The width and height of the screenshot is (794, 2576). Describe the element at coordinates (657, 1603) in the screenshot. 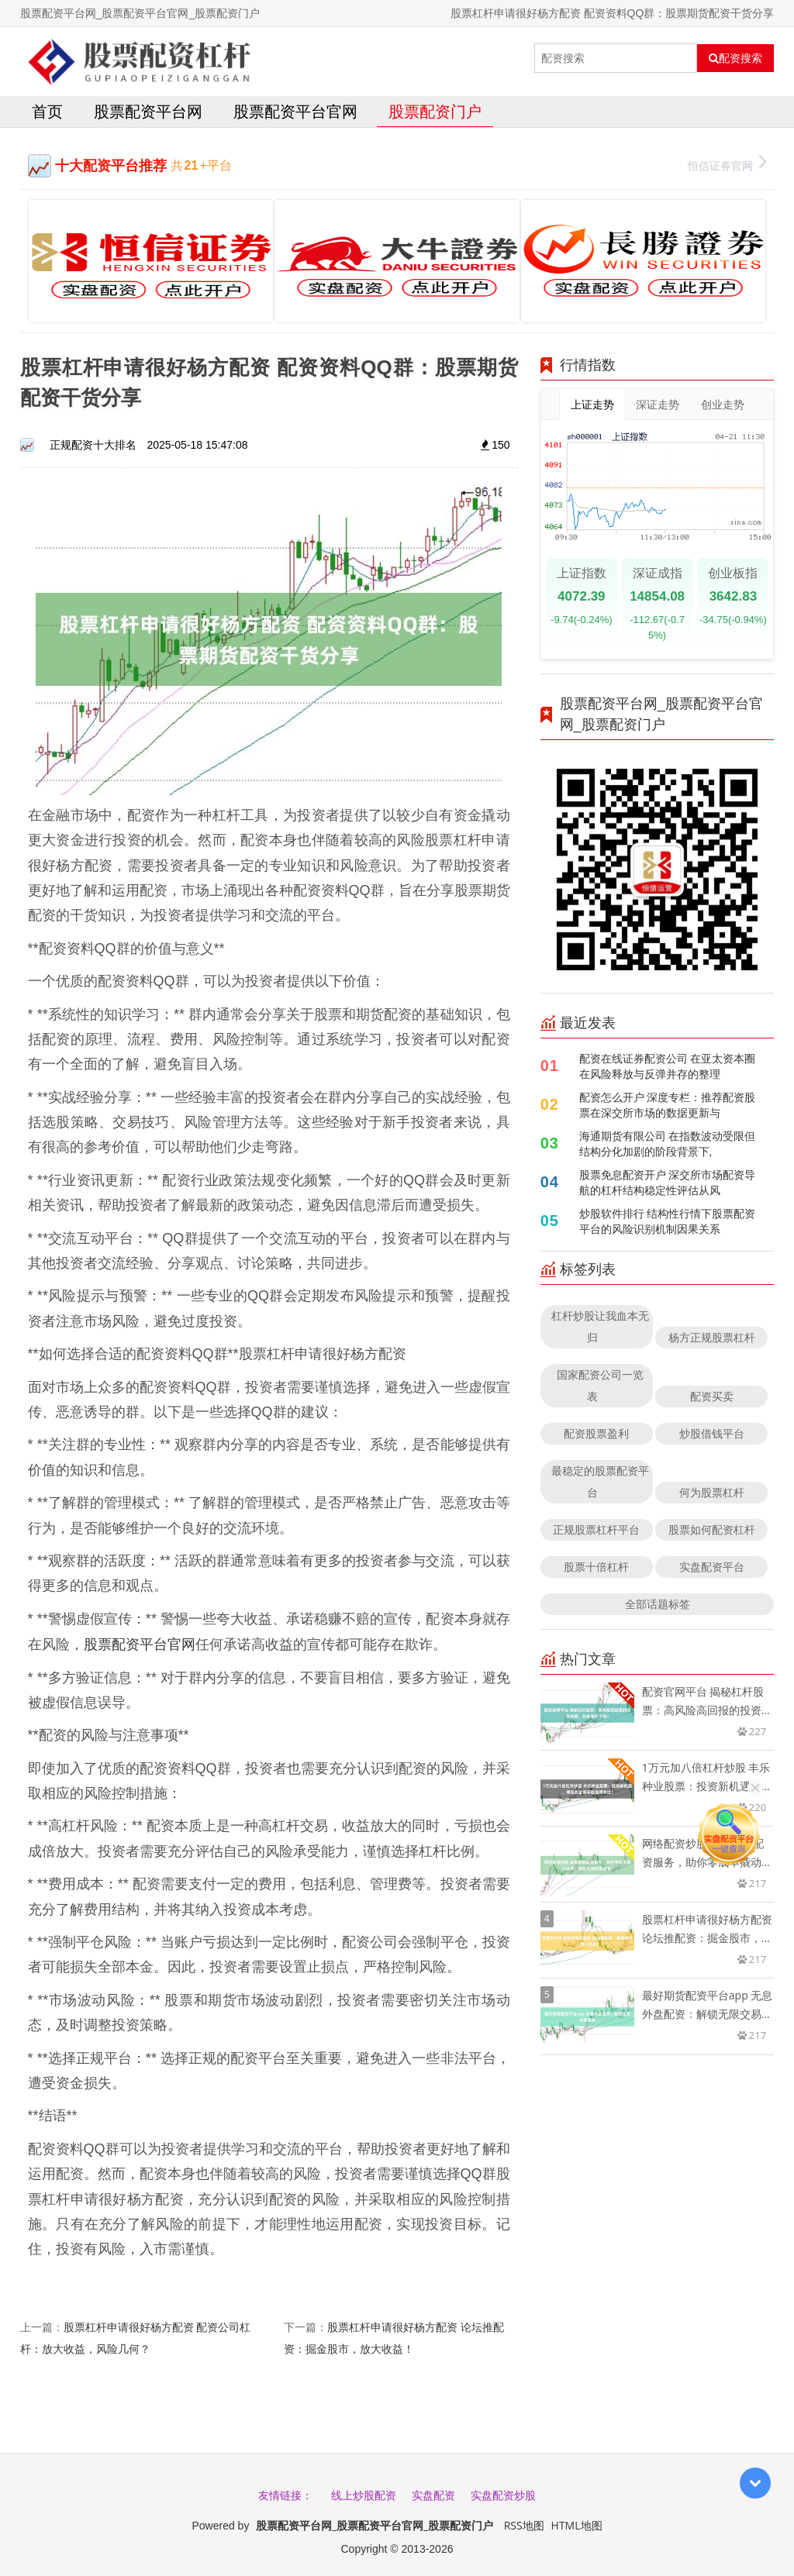

I see `全部话题标签` at that location.